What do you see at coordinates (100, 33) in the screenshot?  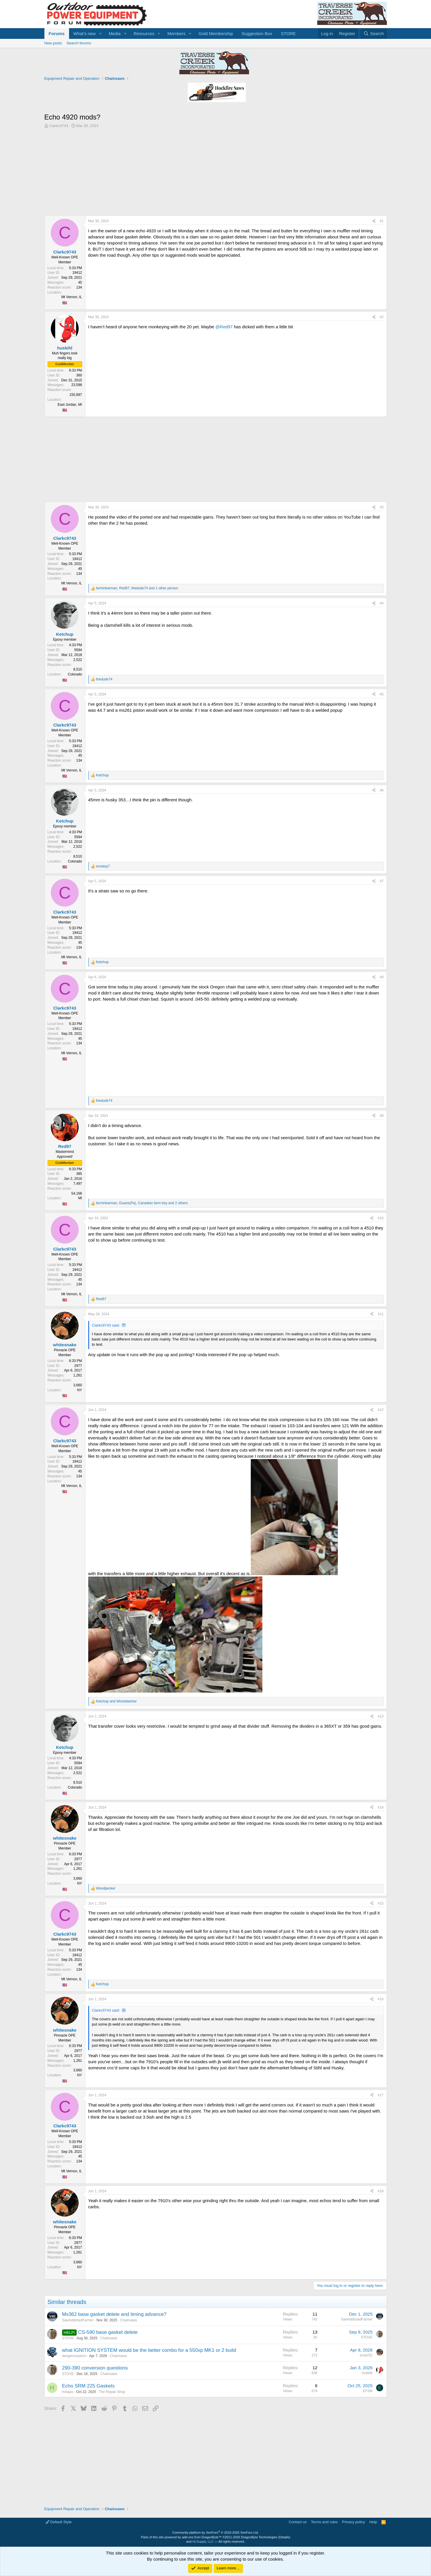 I see `[button]` at bounding box center [100, 33].